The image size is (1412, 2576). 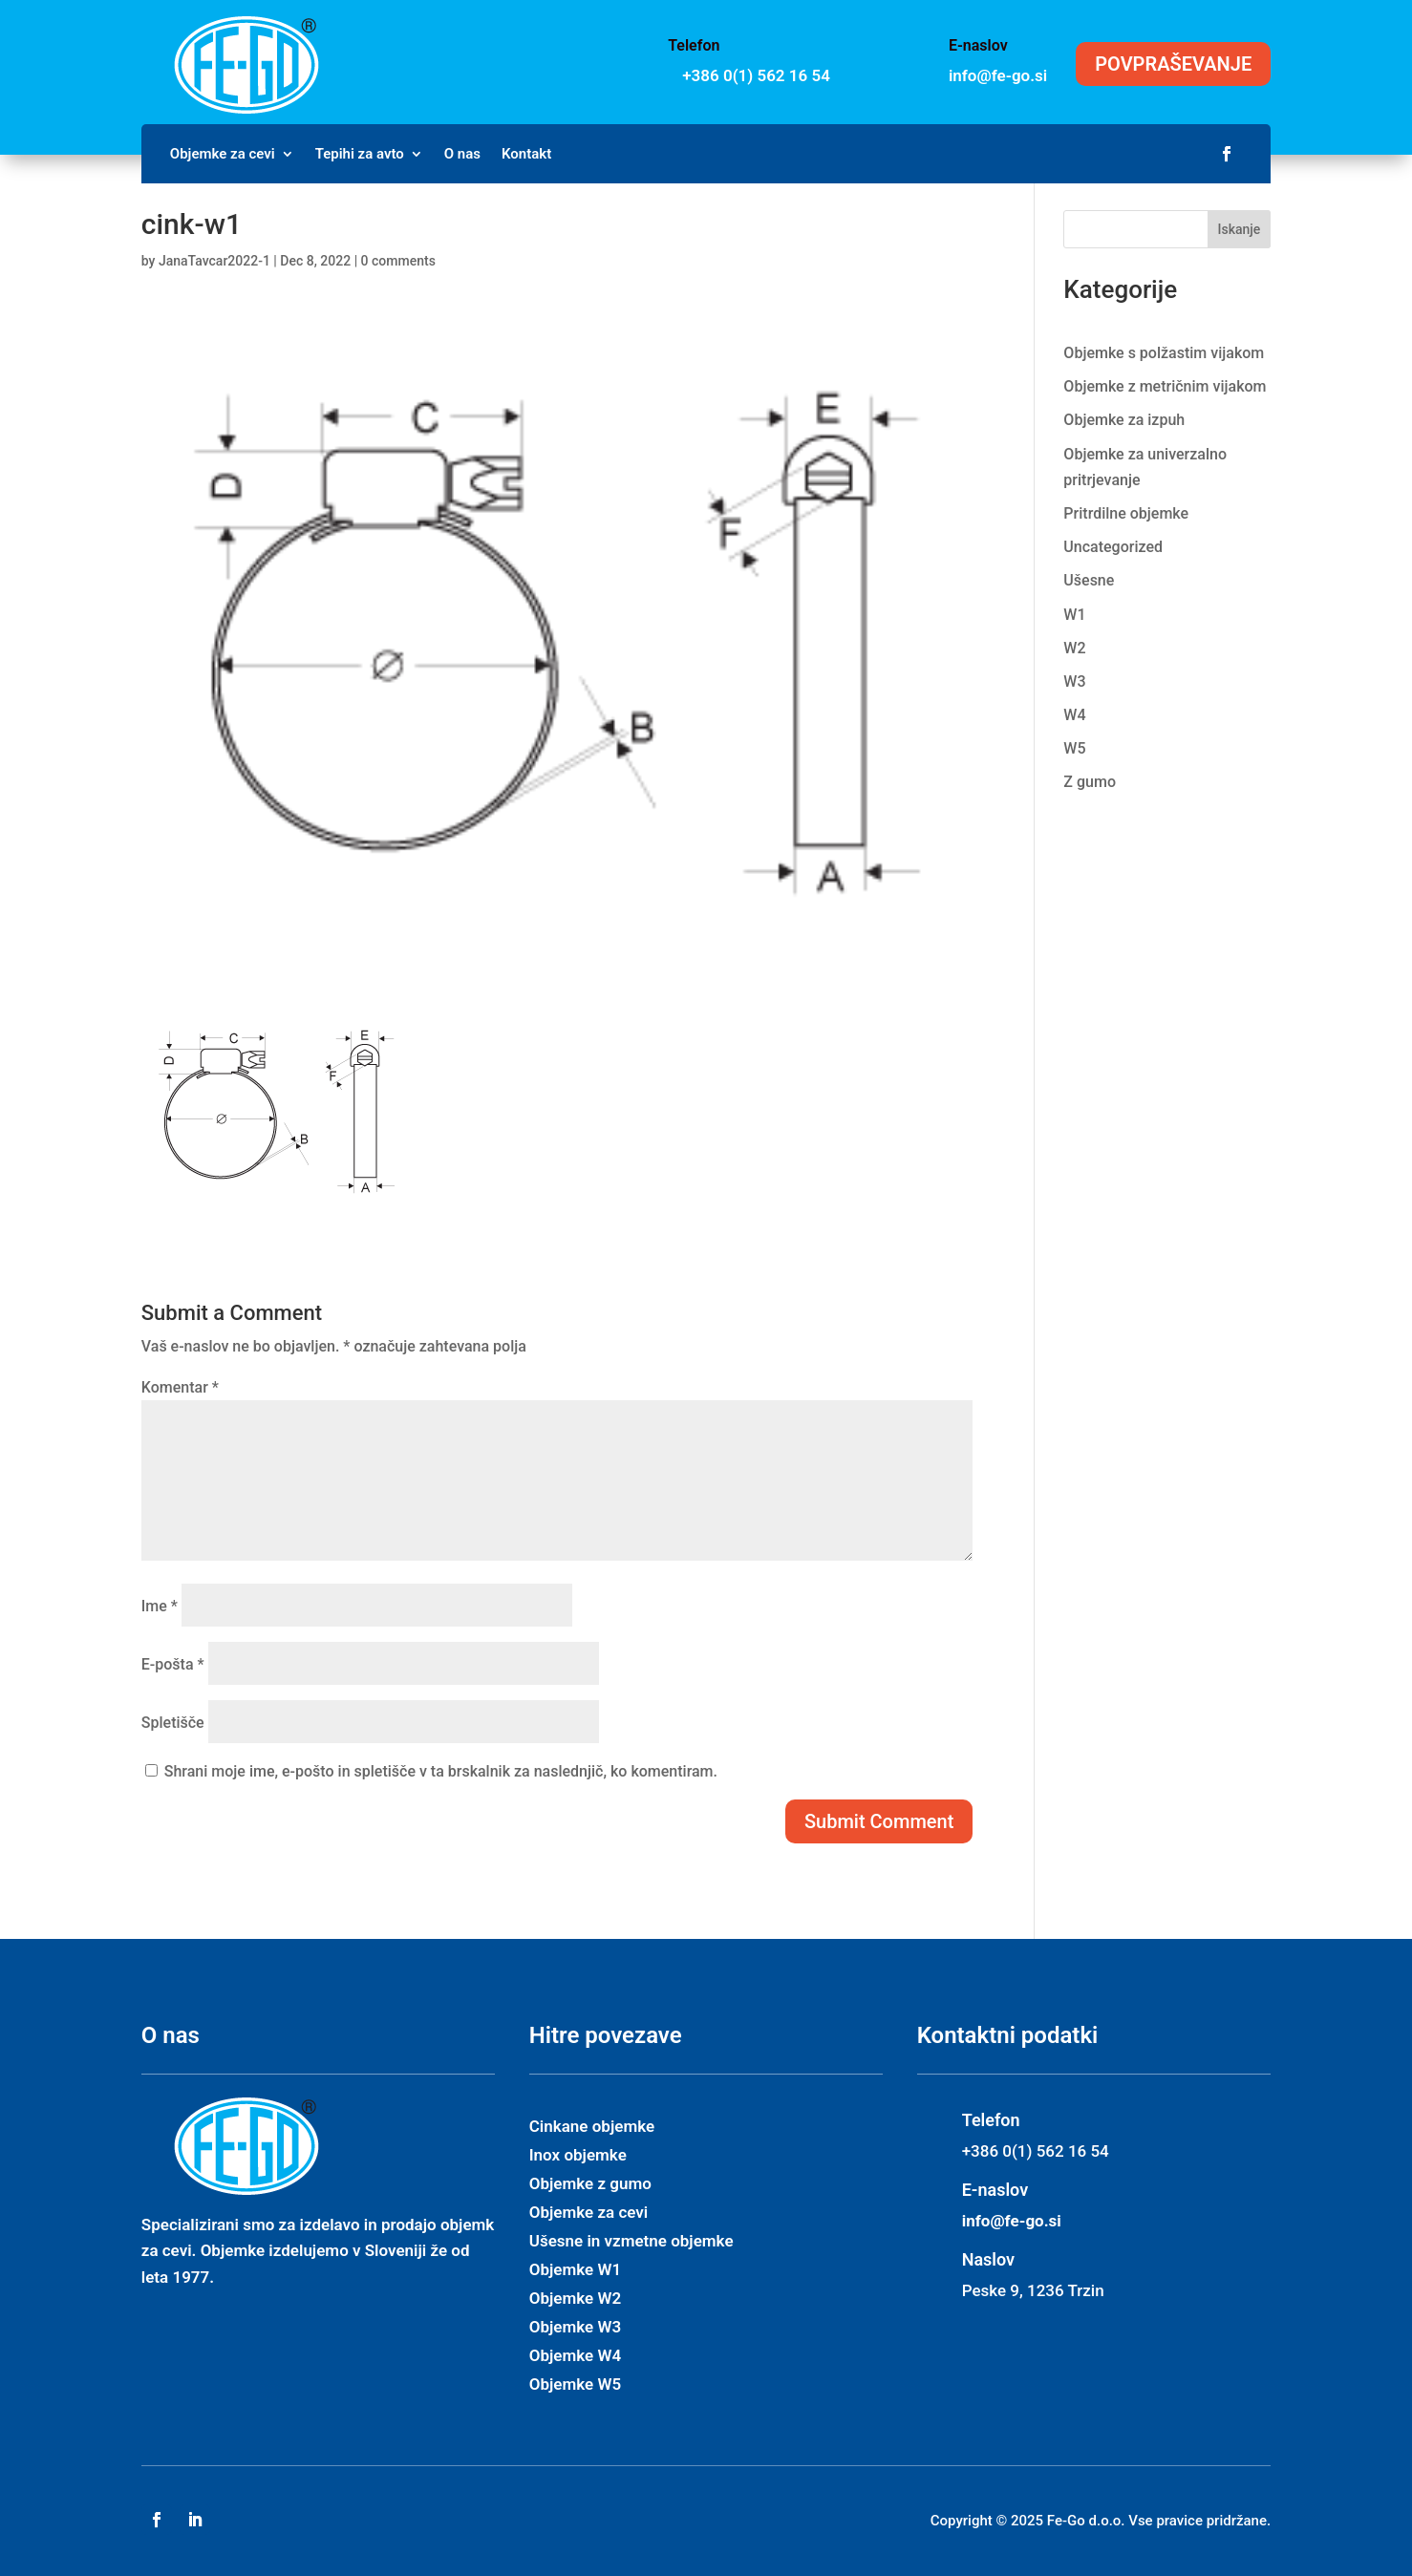 I want to click on Objemke W2, so click(x=575, y=2299).